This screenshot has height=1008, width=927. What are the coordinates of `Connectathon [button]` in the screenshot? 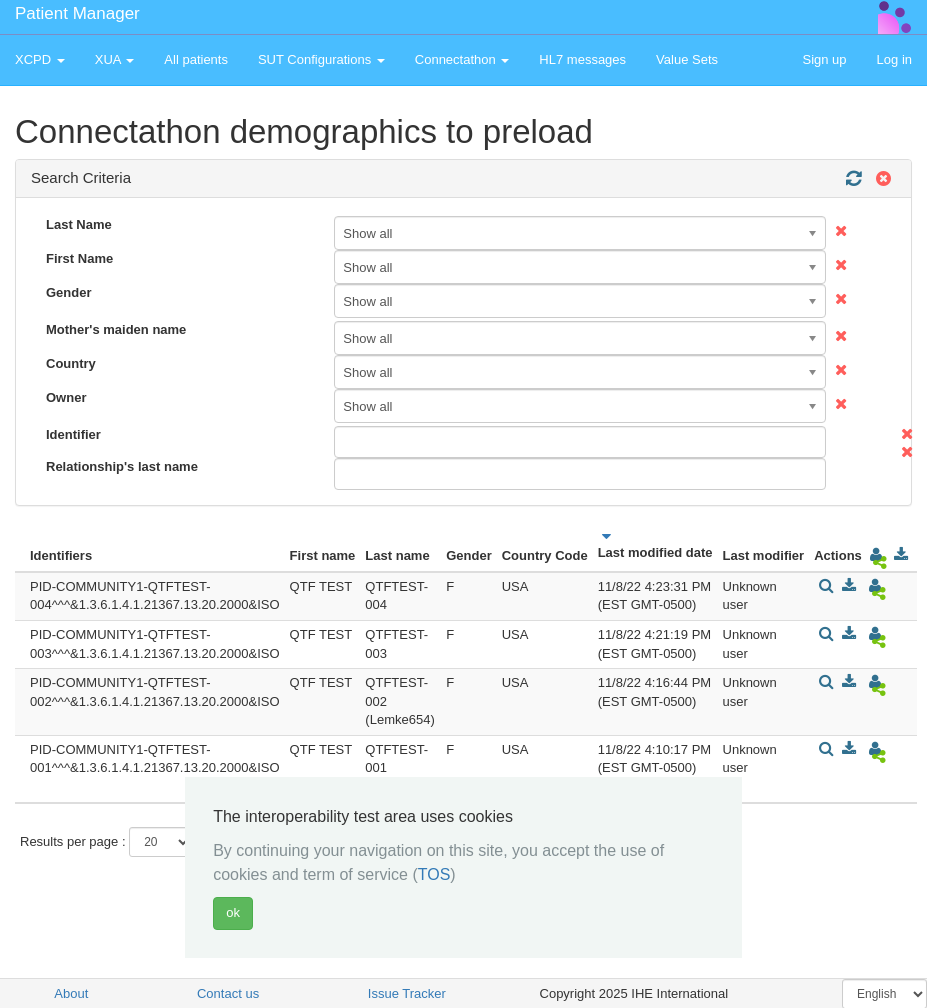 It's located at (462, 59).